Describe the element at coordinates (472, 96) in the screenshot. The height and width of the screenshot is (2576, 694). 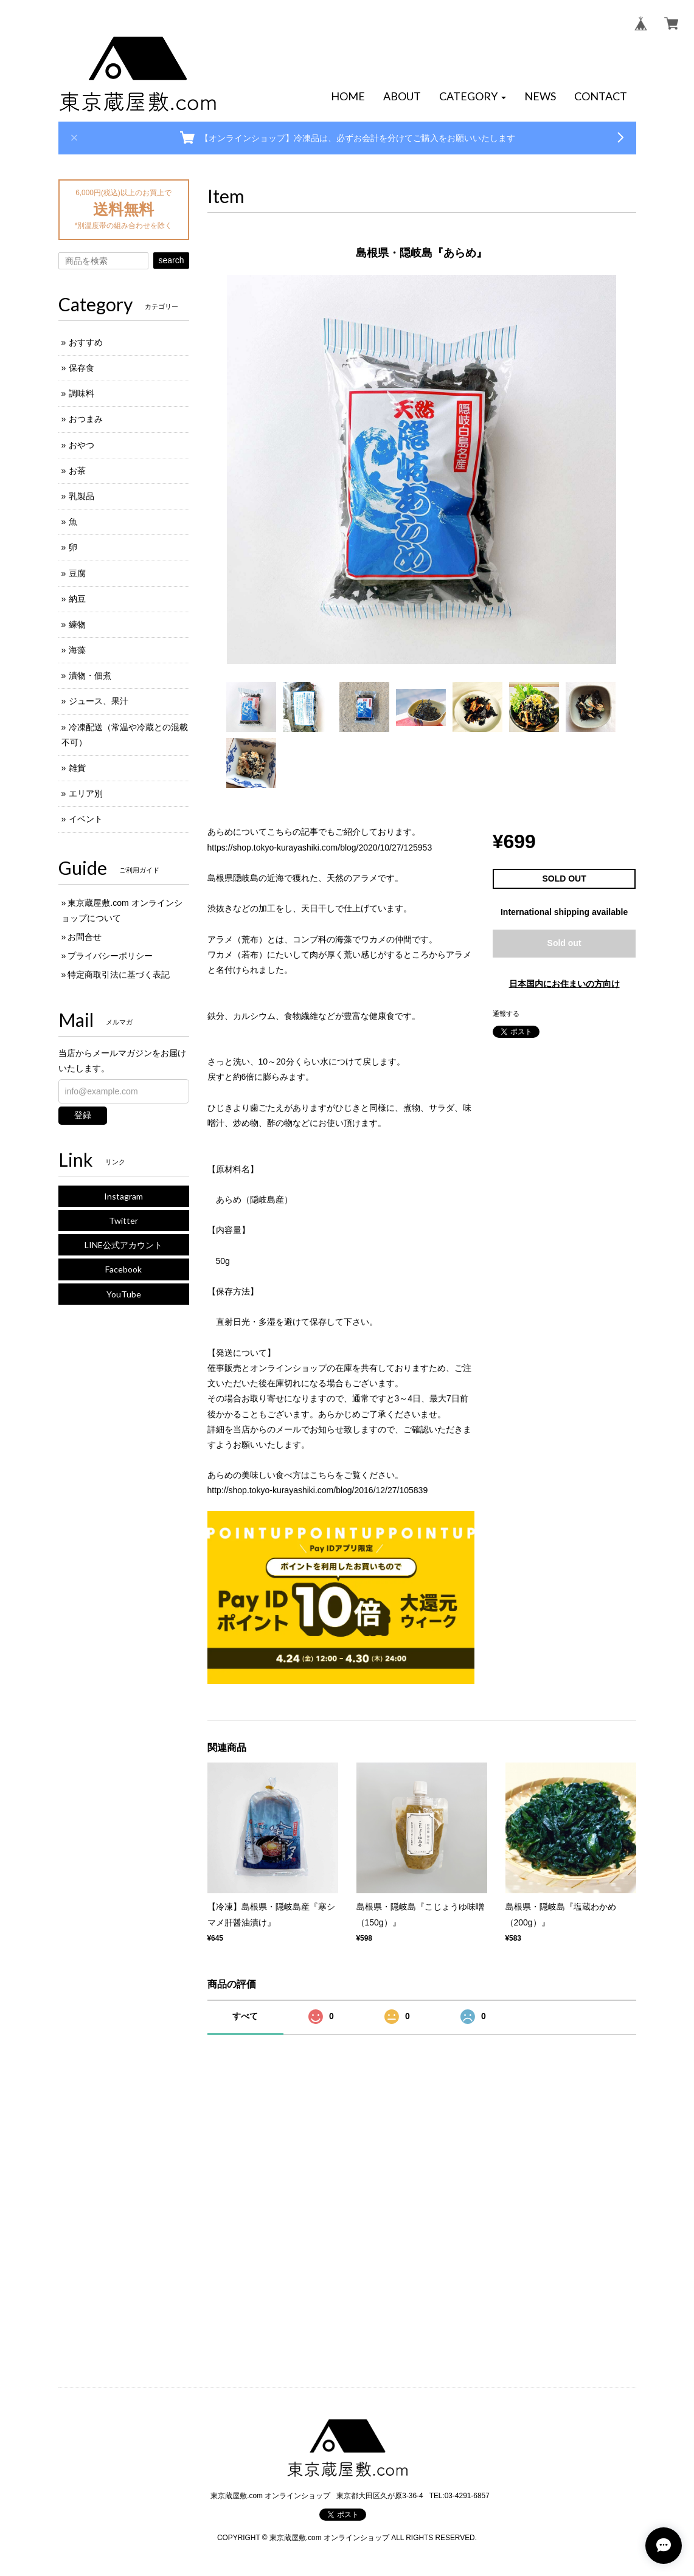
I see `[button]` at that location.